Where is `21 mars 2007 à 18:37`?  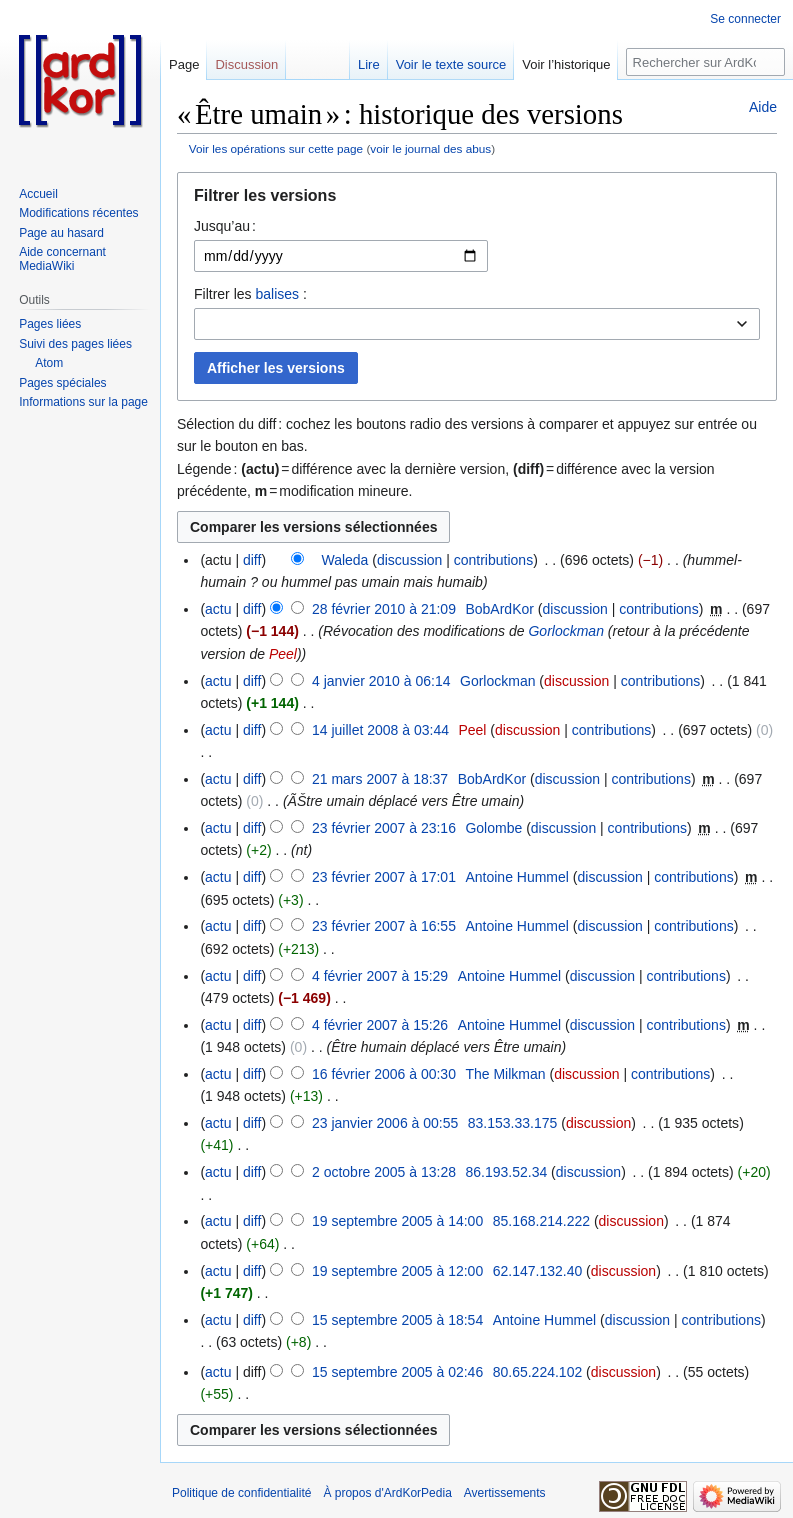
21 mars 2007 à 18:37 is located at coordinates (380, 779).